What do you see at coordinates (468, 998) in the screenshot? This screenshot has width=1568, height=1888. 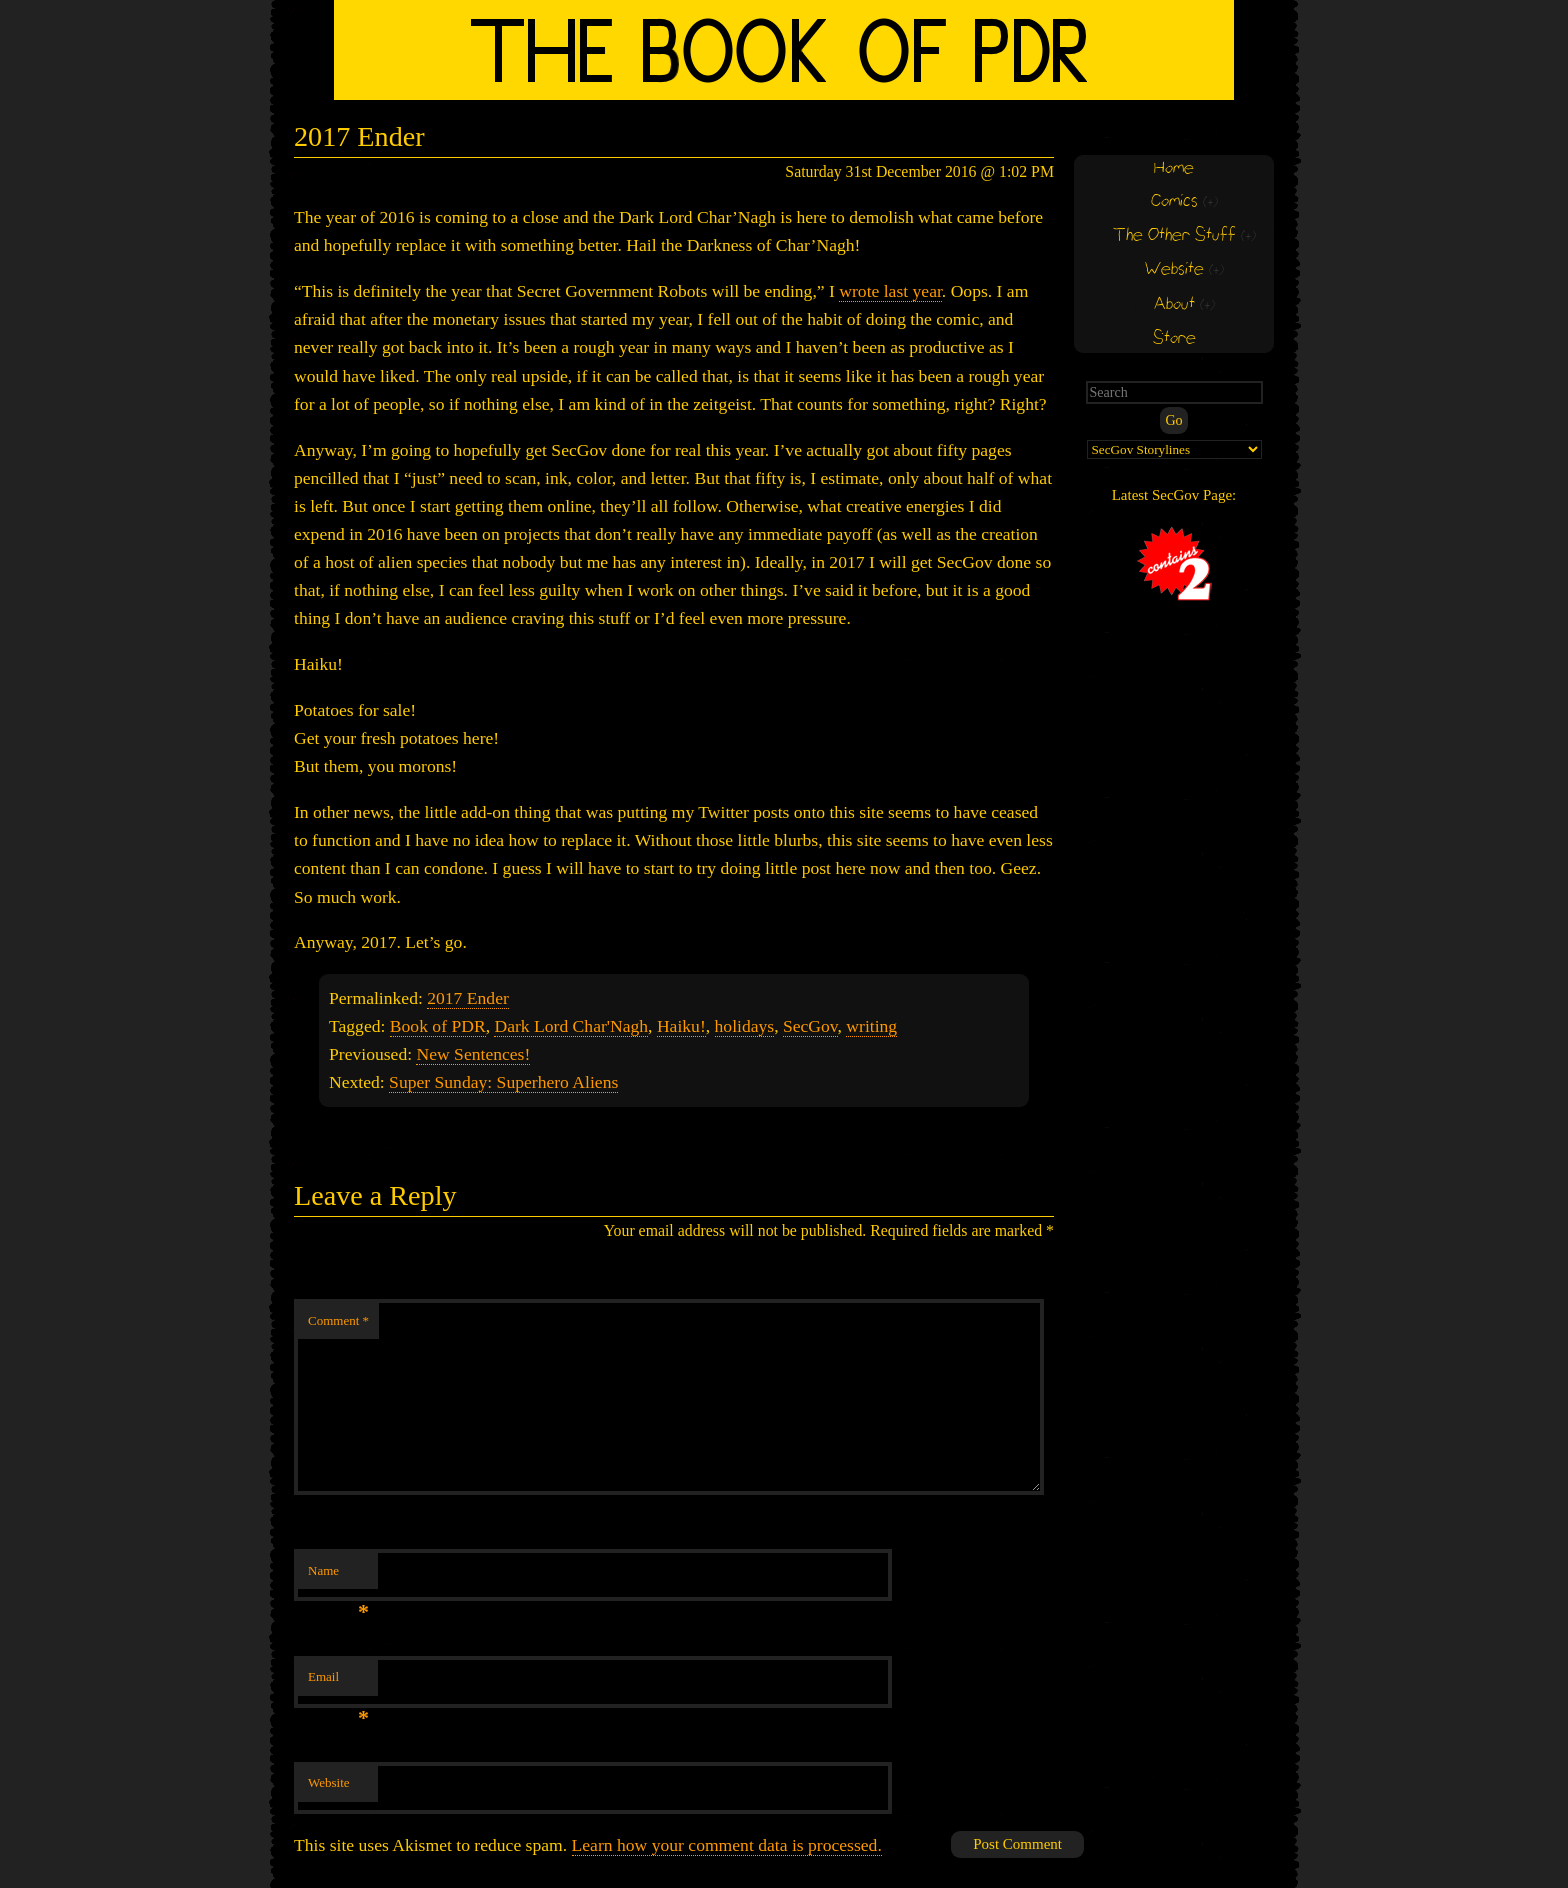 I see `2017 Ender` at bounding box center [468, 998].